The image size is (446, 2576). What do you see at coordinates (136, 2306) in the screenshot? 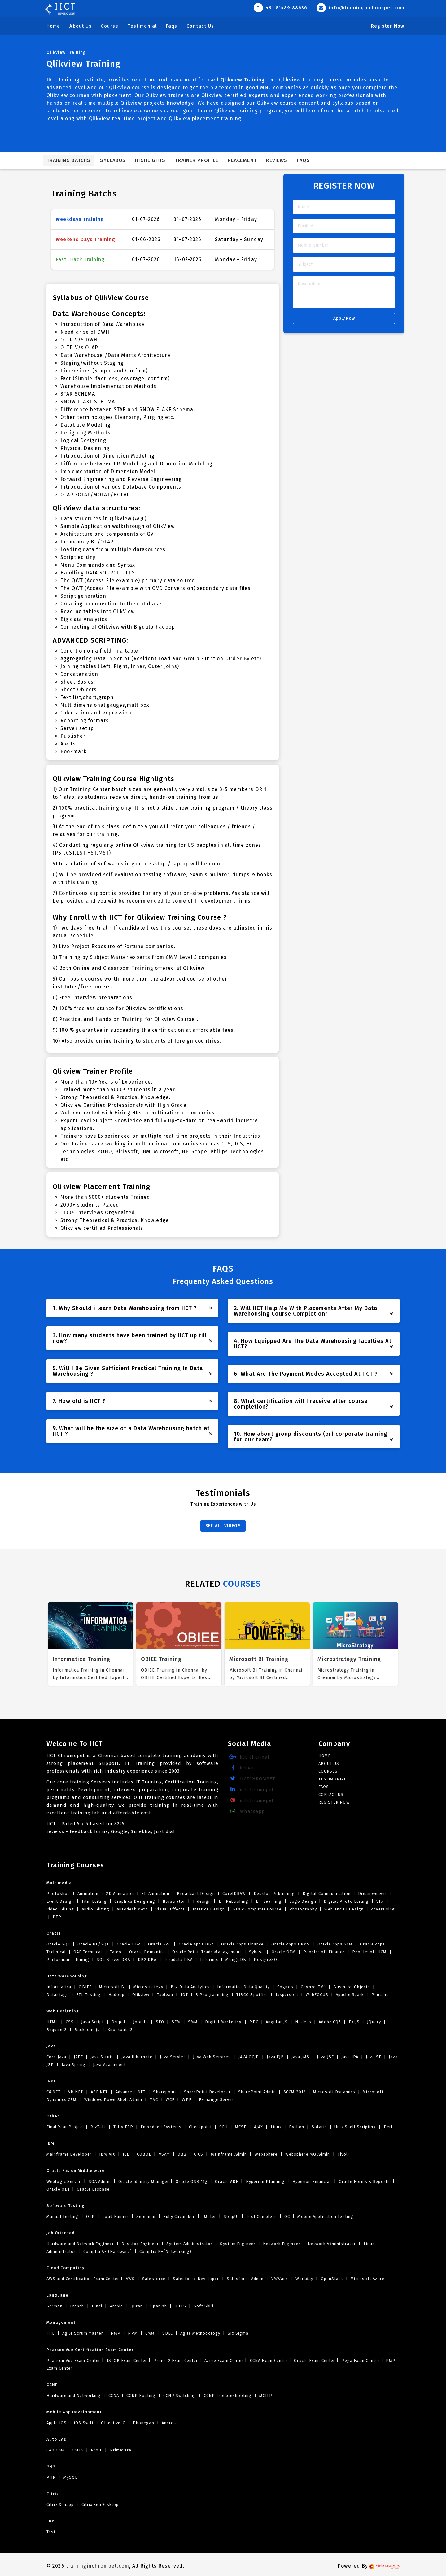
I see `Quran` at bounding box center [136, 2306].